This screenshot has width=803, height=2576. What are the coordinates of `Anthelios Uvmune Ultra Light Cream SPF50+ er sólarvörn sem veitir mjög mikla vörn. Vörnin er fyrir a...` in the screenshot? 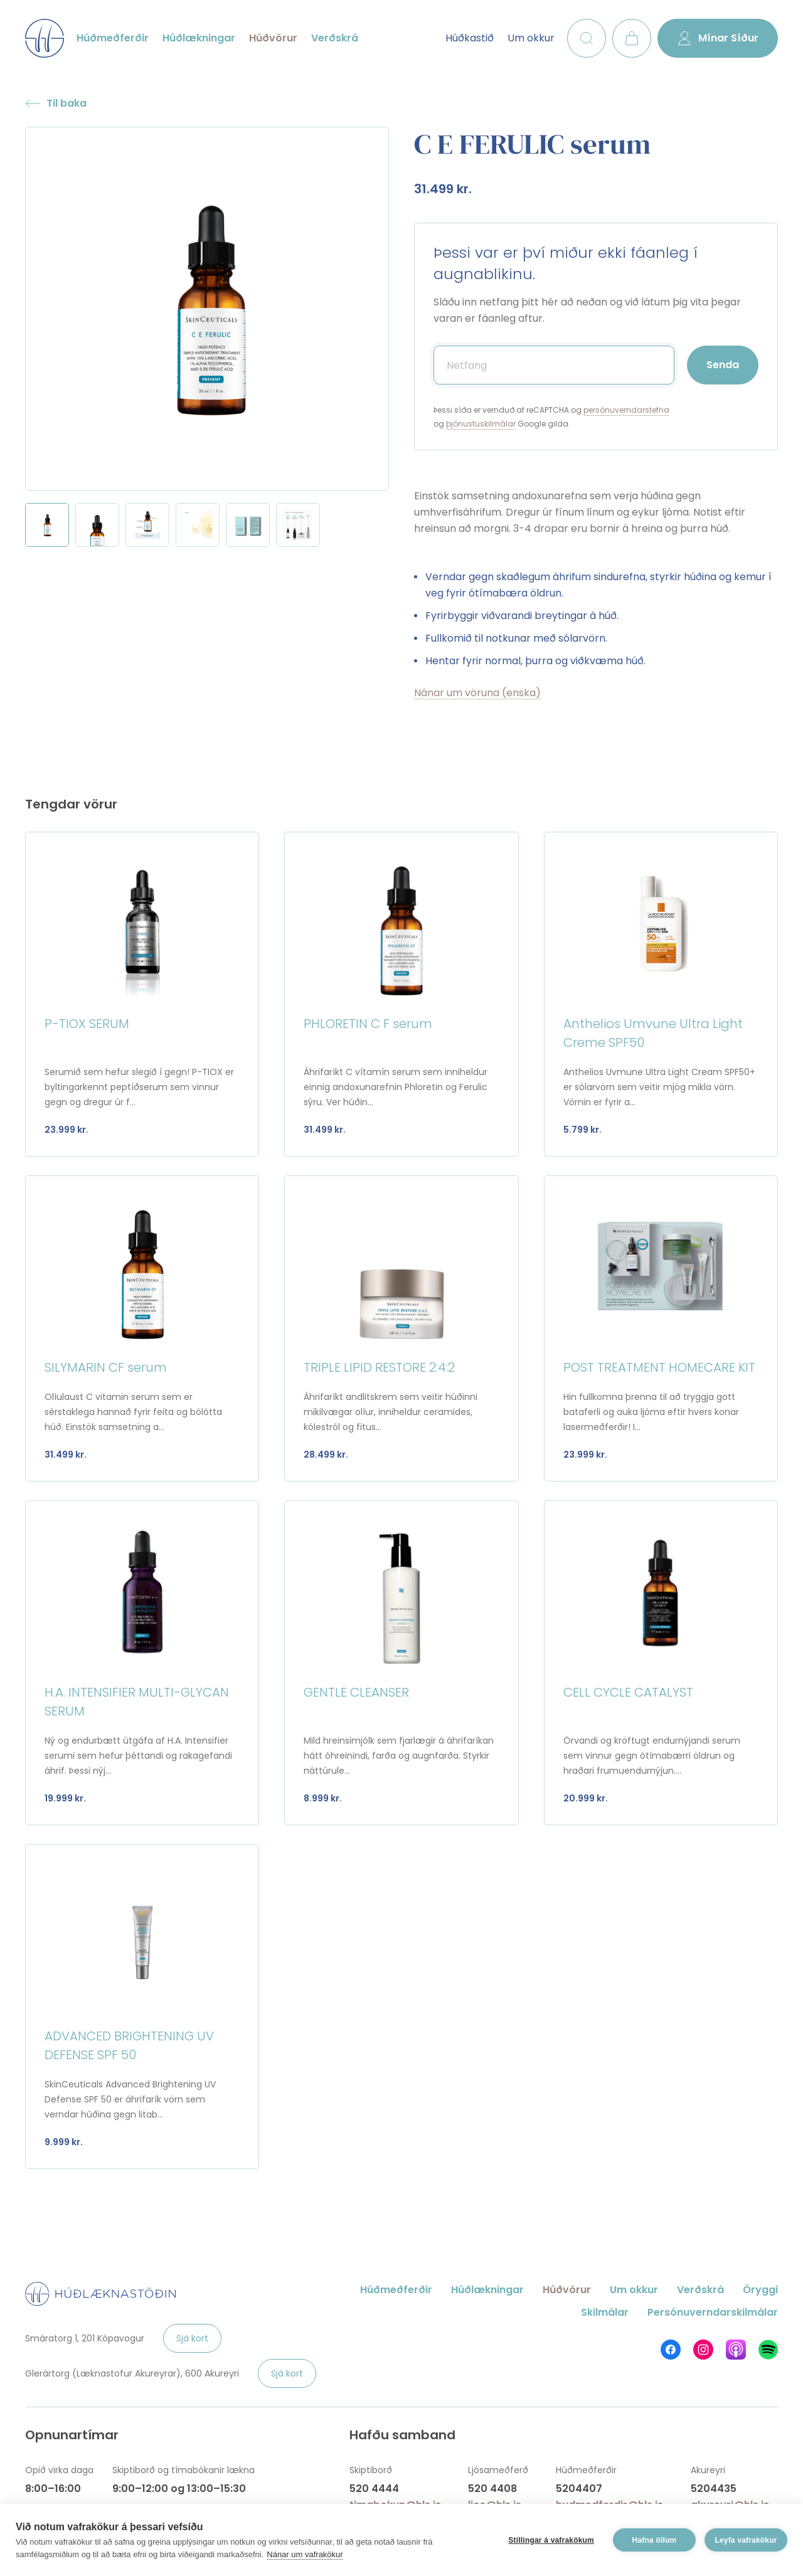 It's located at (659, 1087).